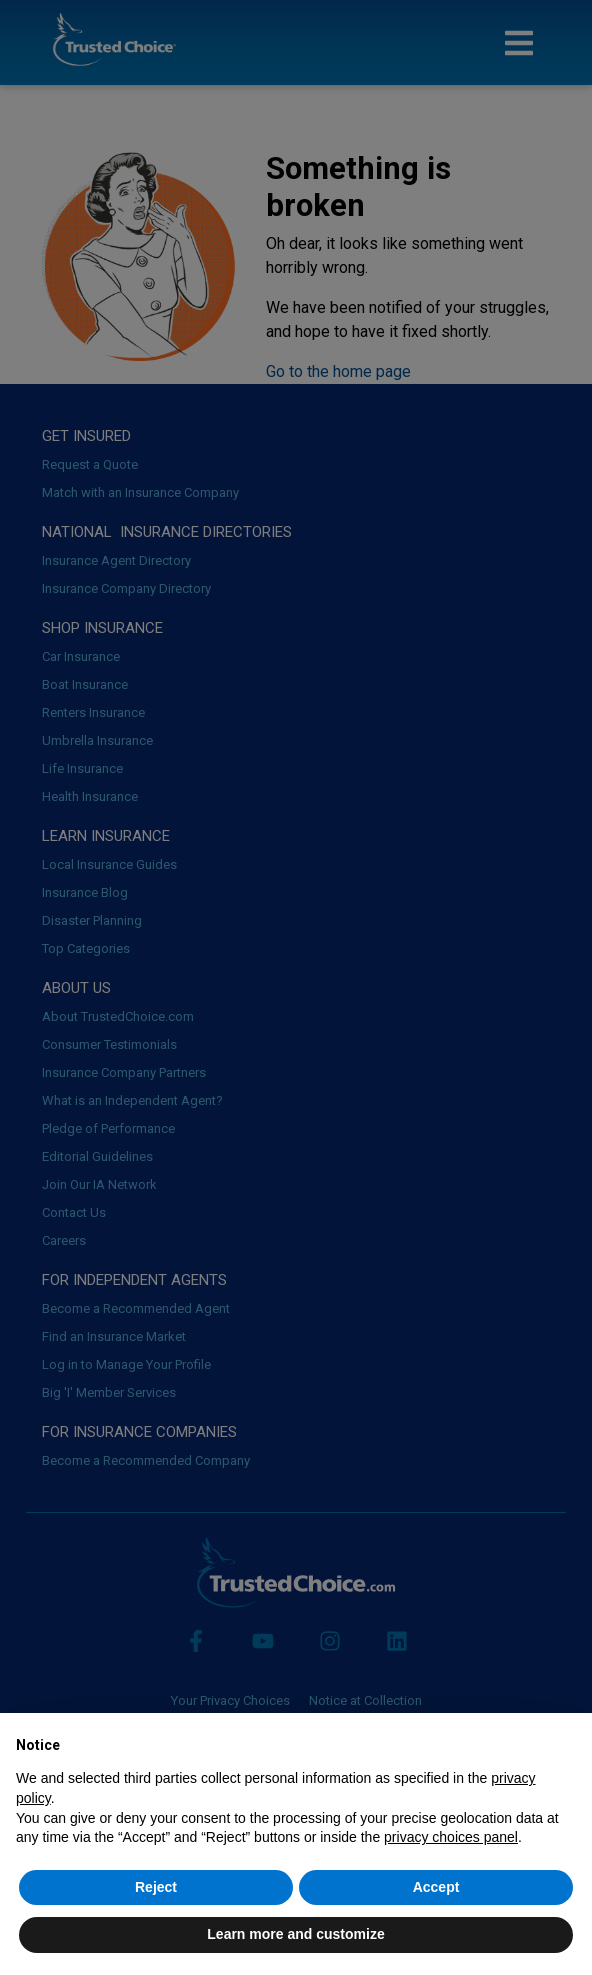 The height and width of the screenshot is (1975, 592). Describe the element at coordinates (451, 1837) in the screenshot. I see `privacy choices panel` at that location.